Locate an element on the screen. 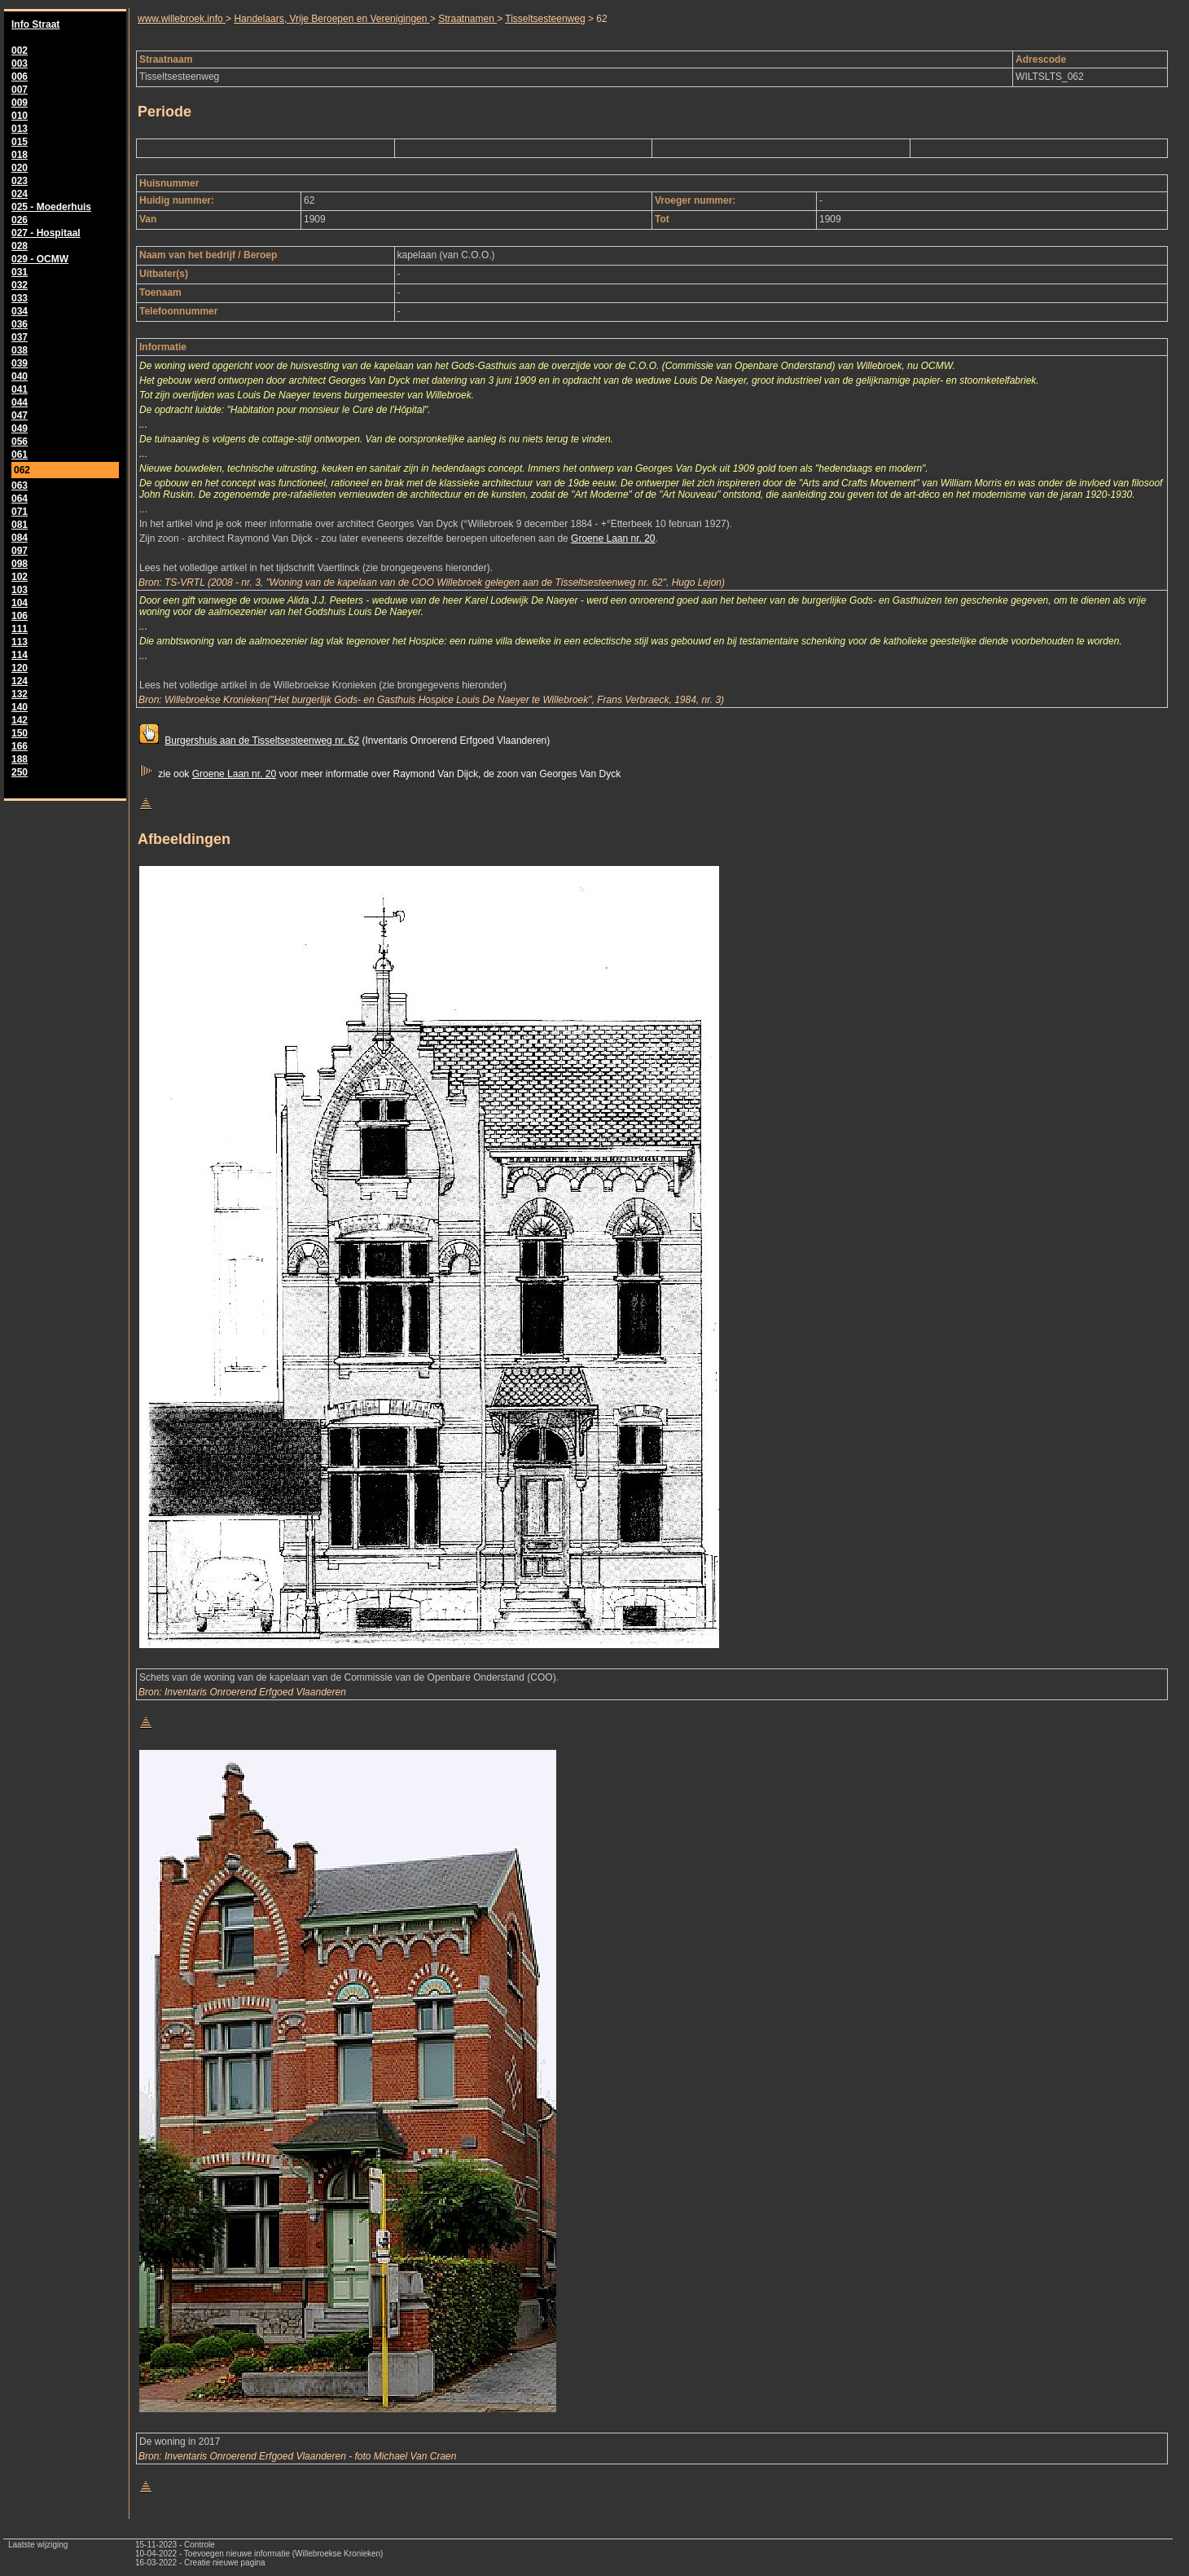  009 is located at coordinates (19, 102).